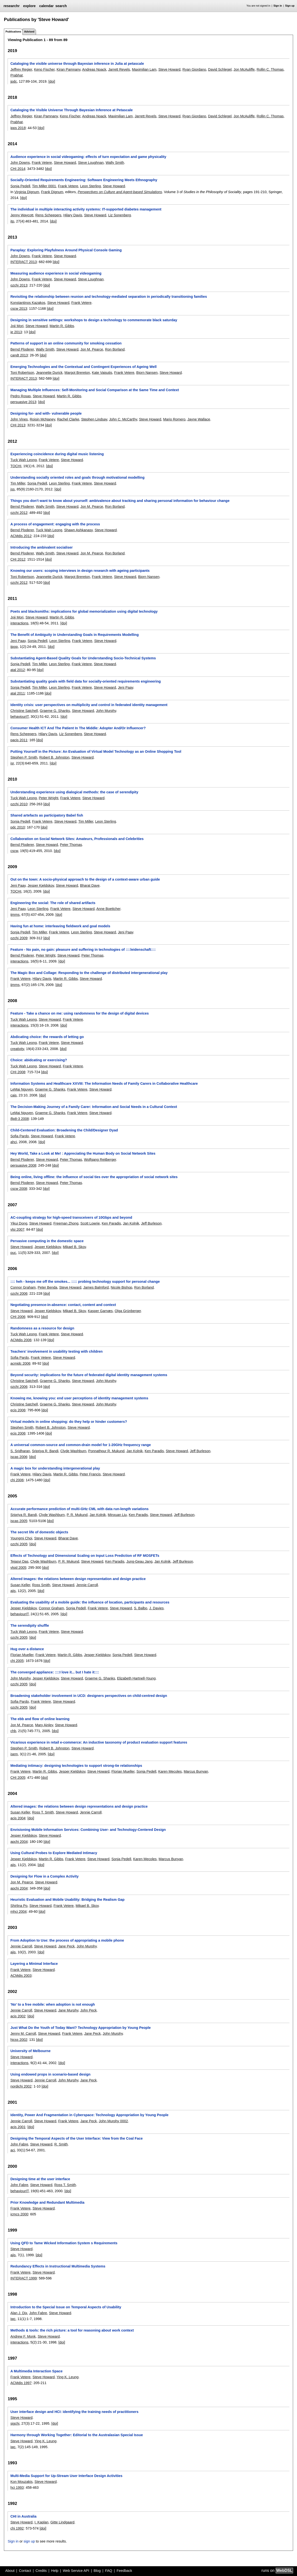 The width and height of the screenshot is (297, 2576). What do you see at coordinates (19, 419) in the screenshot?
I see `John Vines` at bounding box center [19, 419].